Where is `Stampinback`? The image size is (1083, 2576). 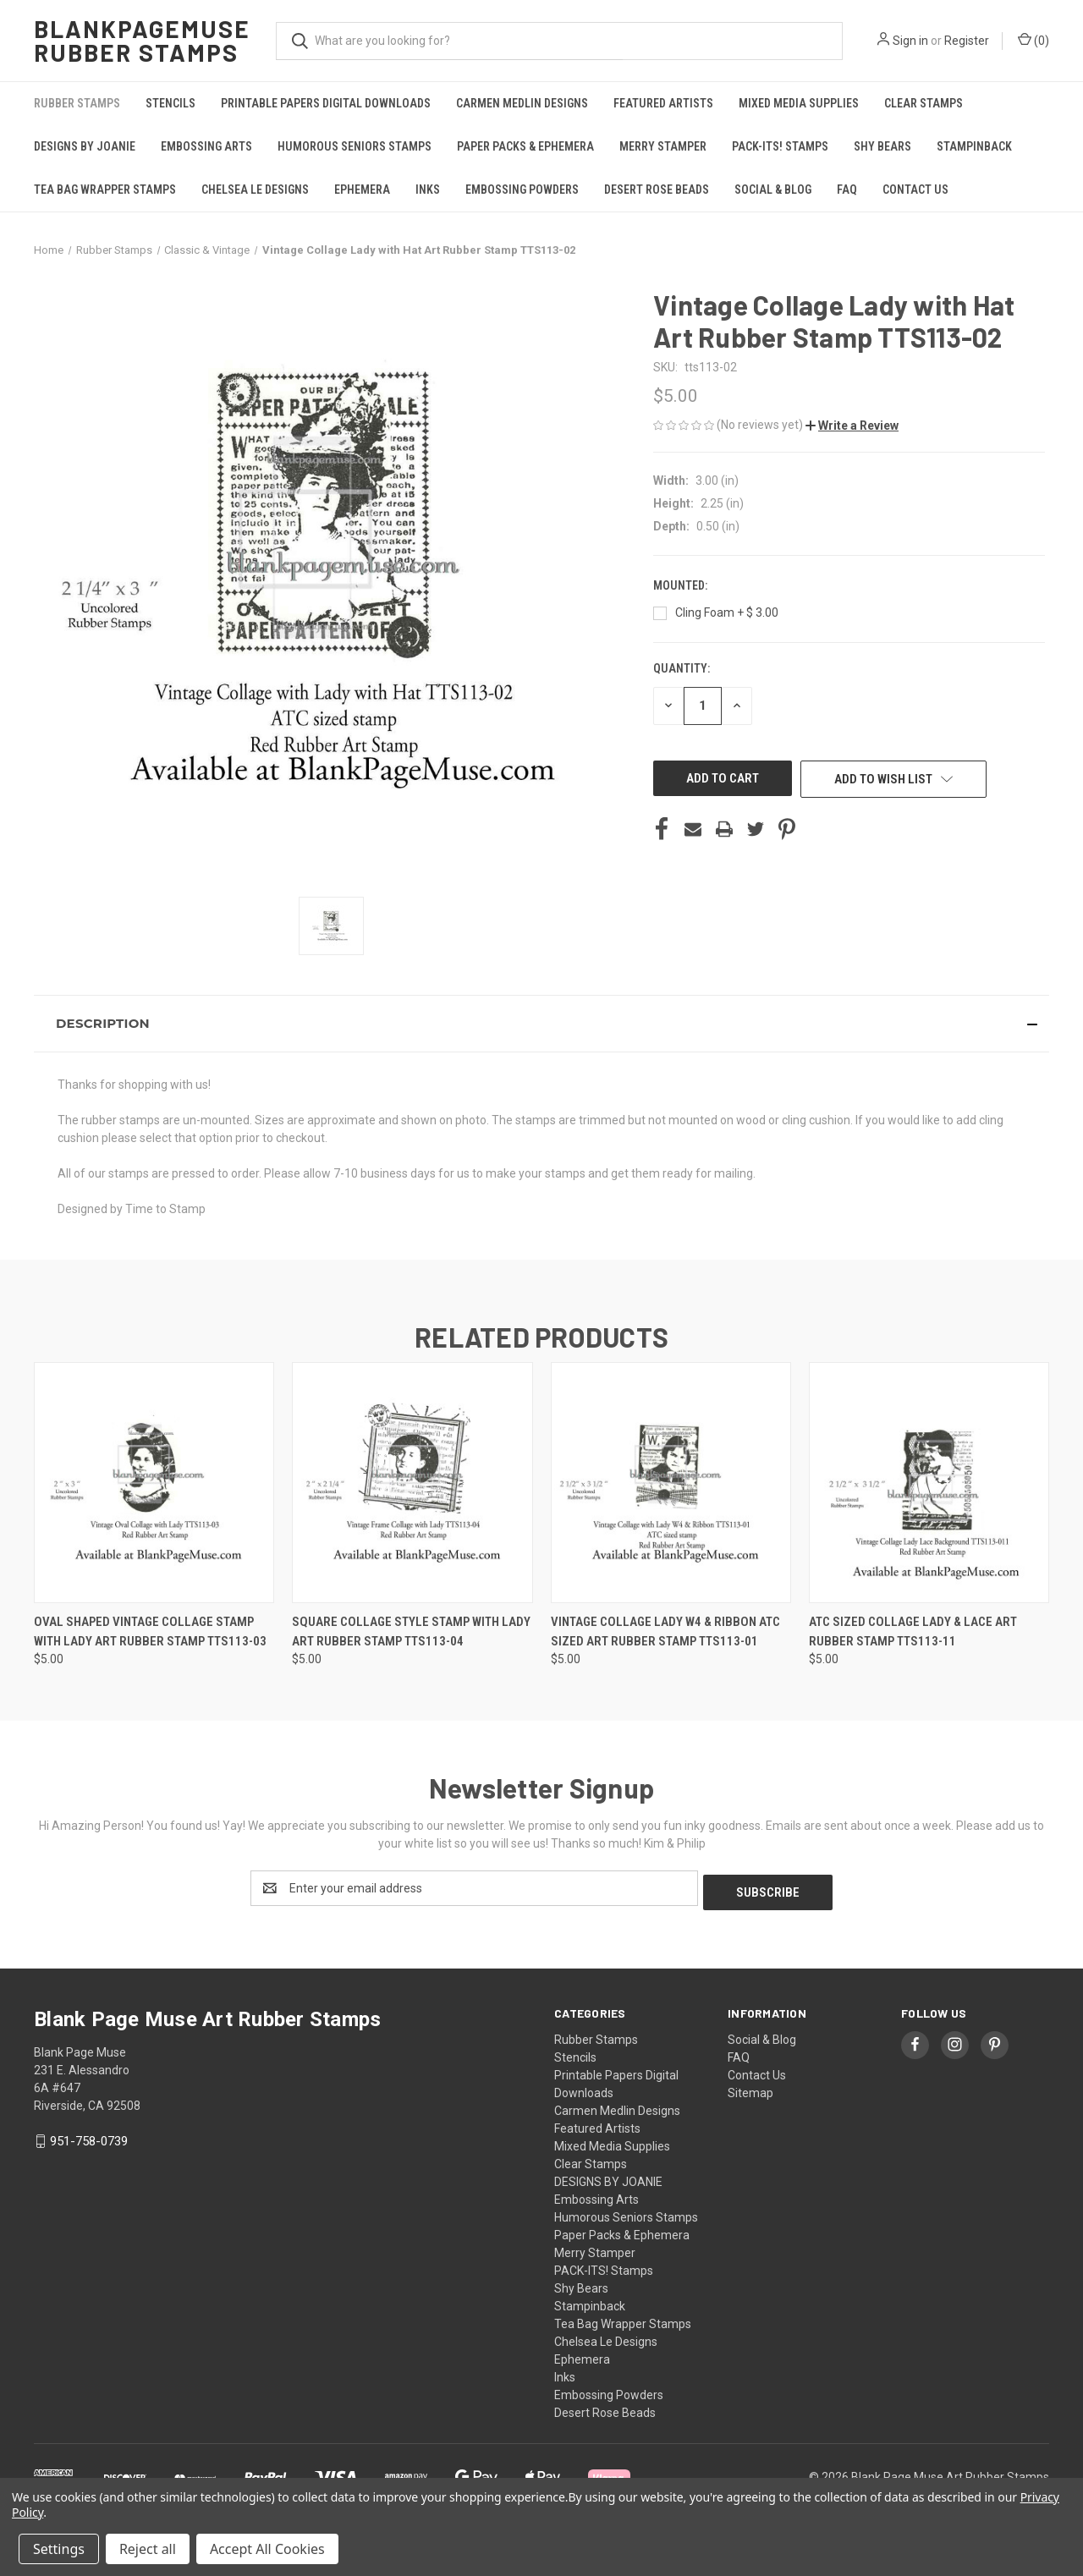 Stampinback is located at coordinates (974, 146).